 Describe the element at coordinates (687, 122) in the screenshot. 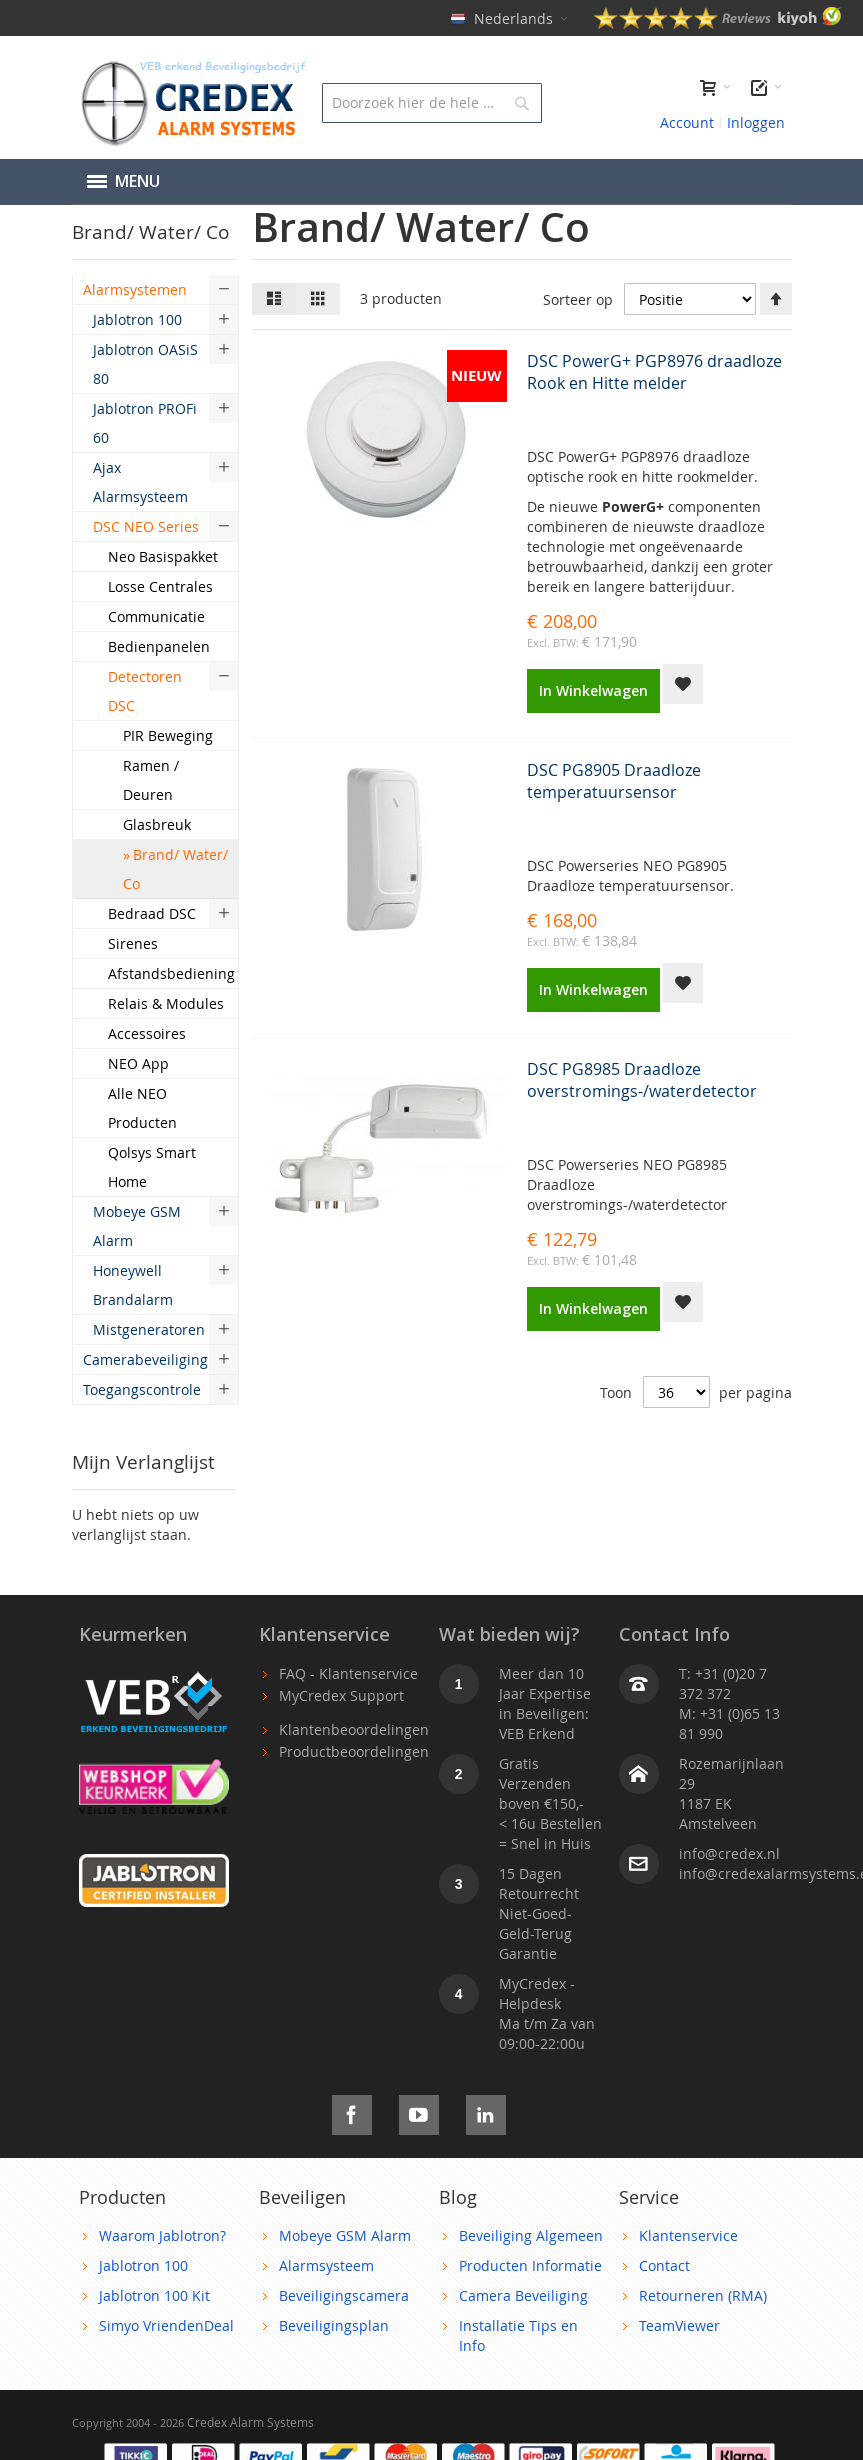

I see `Account` at that location.